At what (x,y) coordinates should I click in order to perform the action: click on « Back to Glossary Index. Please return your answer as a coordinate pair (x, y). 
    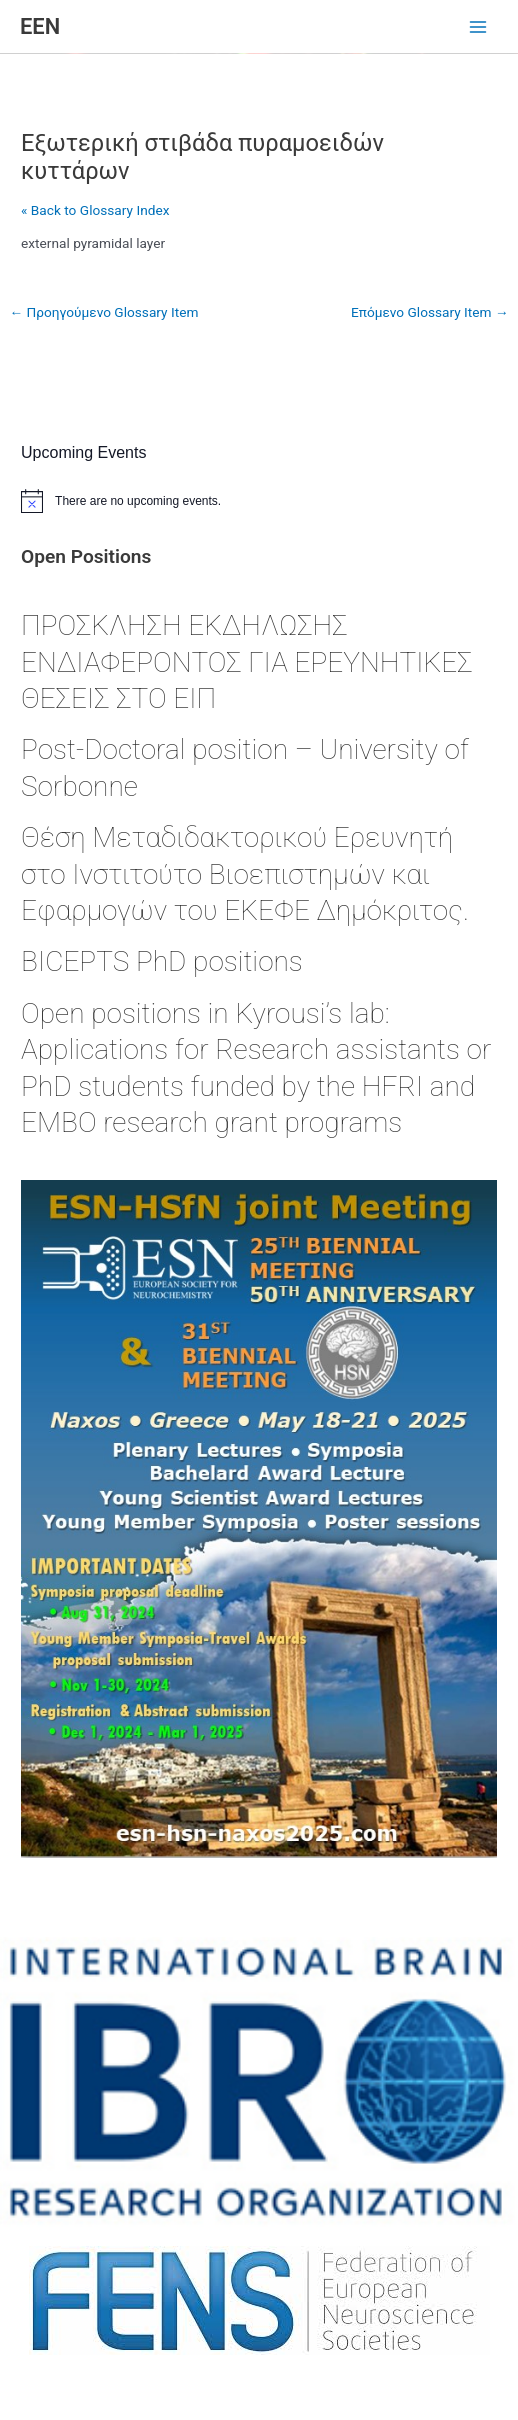
    Looking at the image, I should click on (95, 210).